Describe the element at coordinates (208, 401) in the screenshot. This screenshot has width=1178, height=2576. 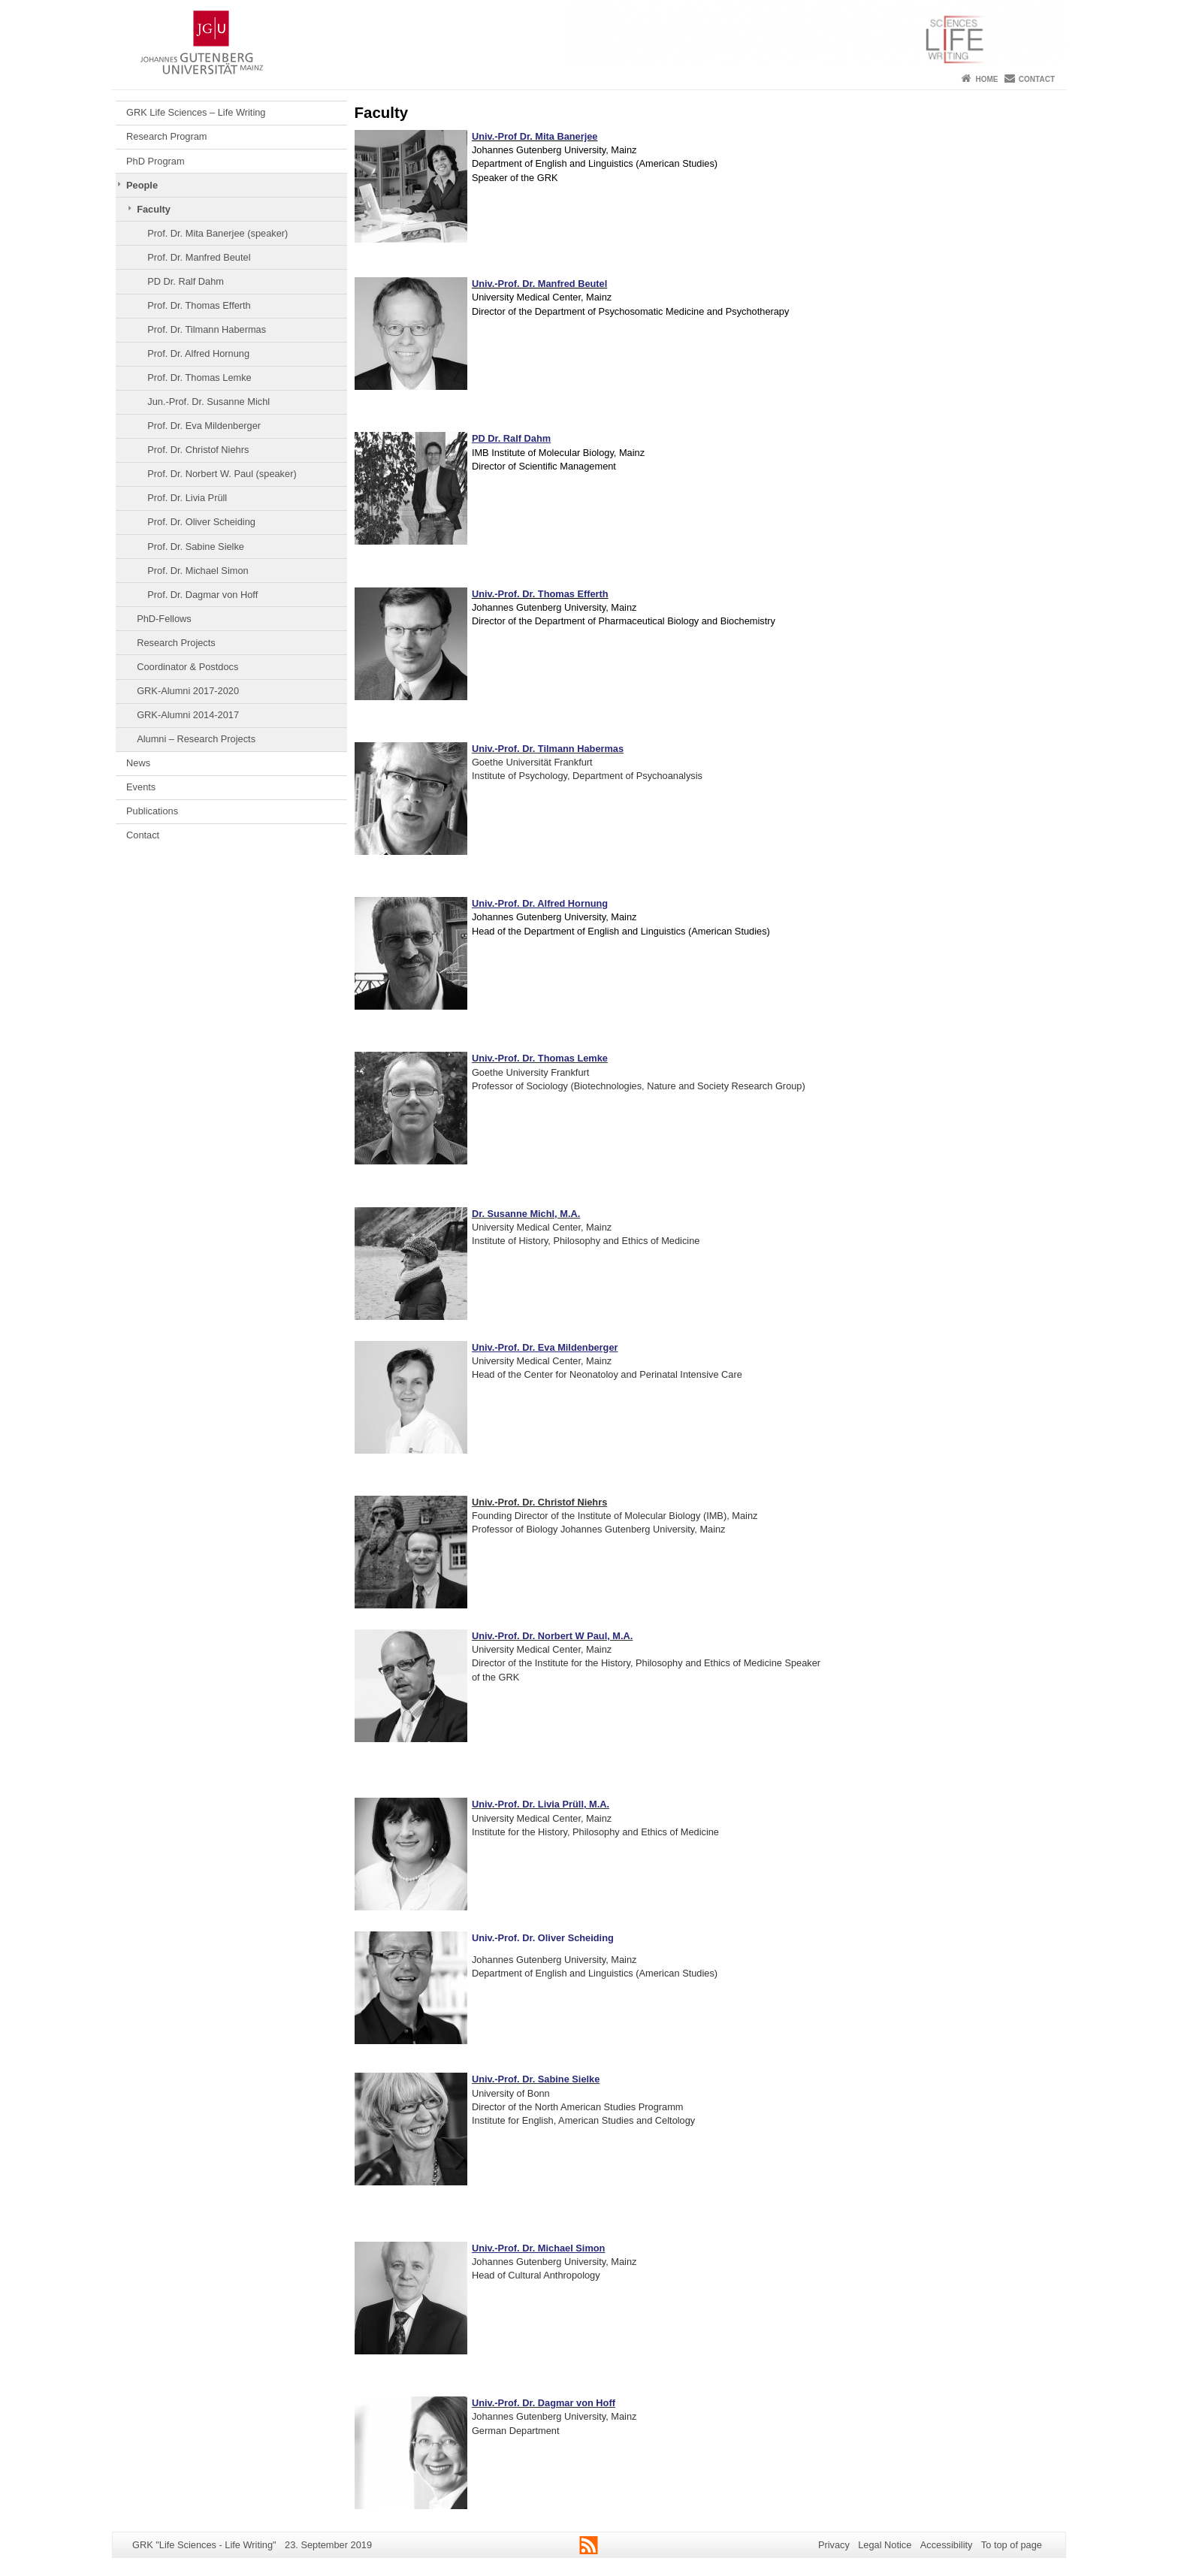
I see `Jun.-Prof. Dr. Susanne Michl` at that location.